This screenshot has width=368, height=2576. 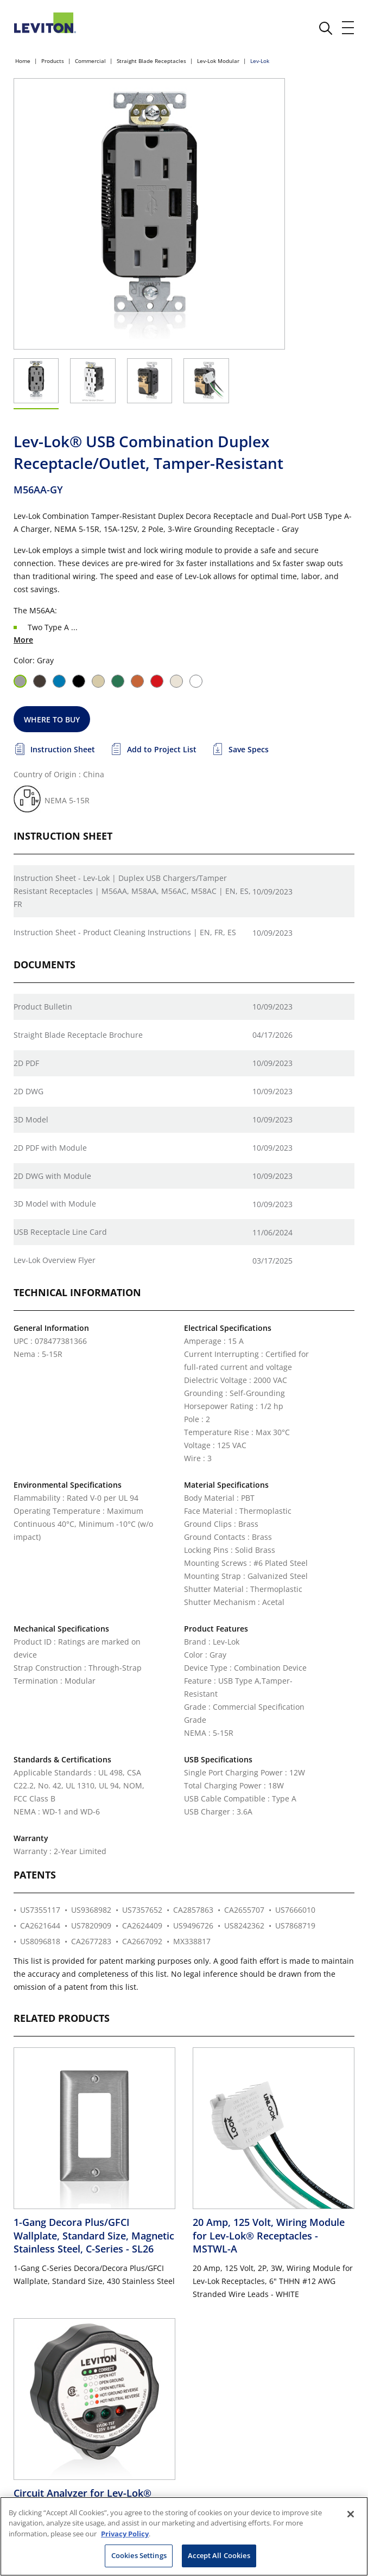 What do you see at coordinates (94, 2235) in the screenshot?
I see `1-Gang Decora Plus/GFCI Wallplate, Standard Size, Magnetic Stainless Steel, C-Series` at bounding box center [94, 2235].